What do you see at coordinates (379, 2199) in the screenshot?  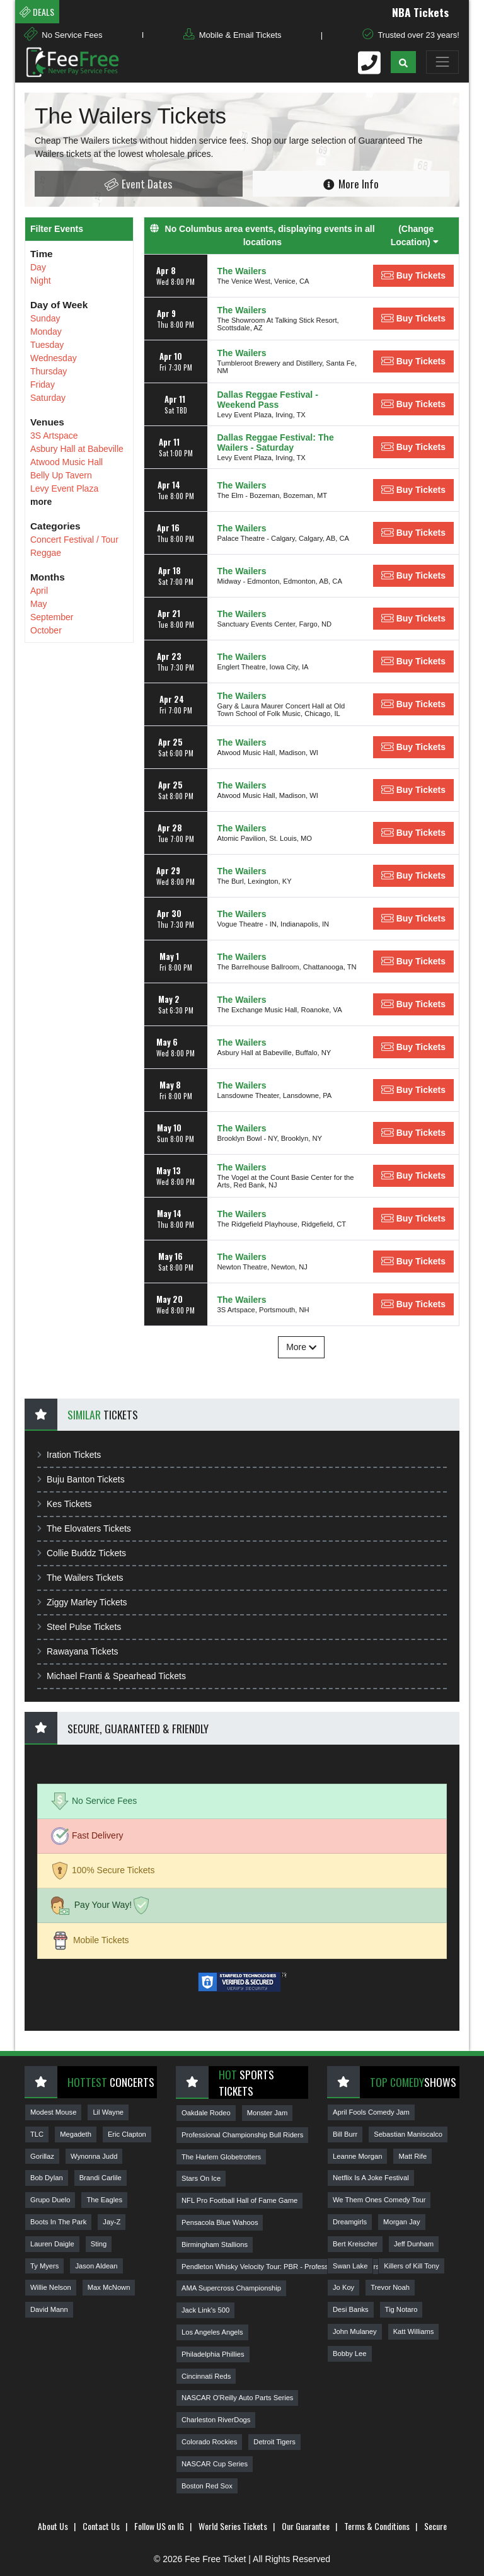 I see `We Them Ones Comedy Tour` at bounding box center [379, 2199].